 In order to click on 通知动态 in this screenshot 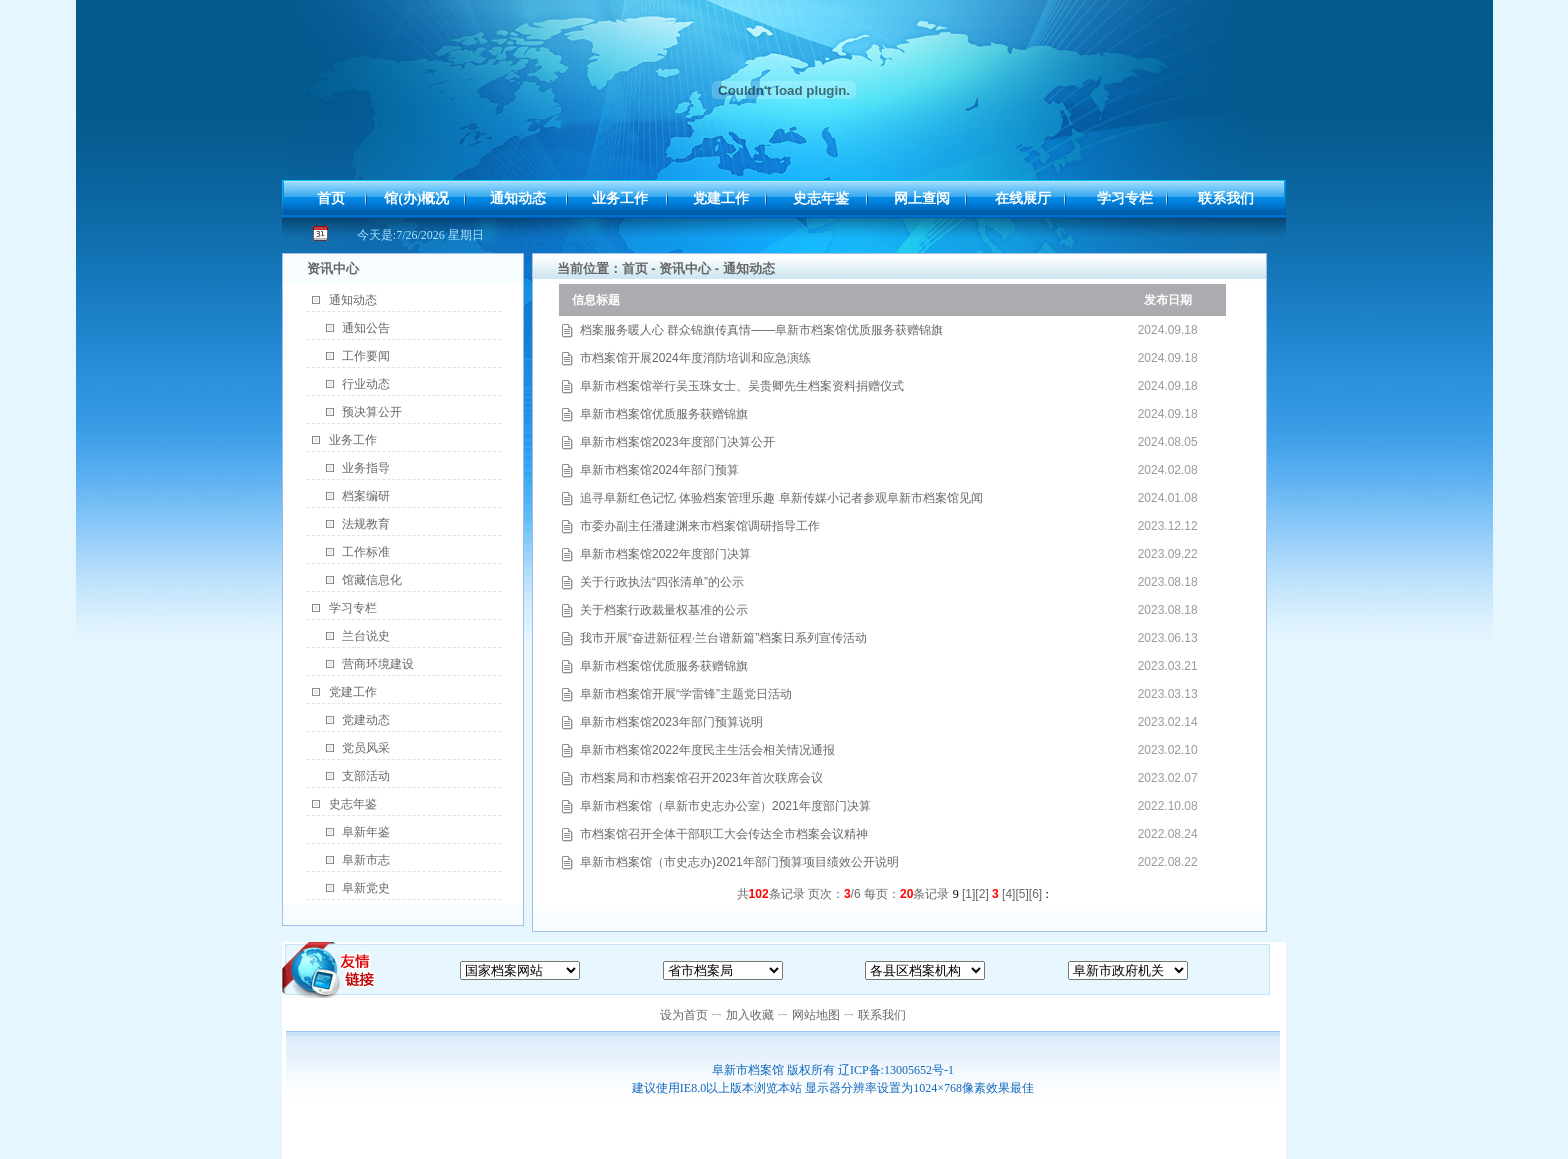, I will do `click(518, 198)`.